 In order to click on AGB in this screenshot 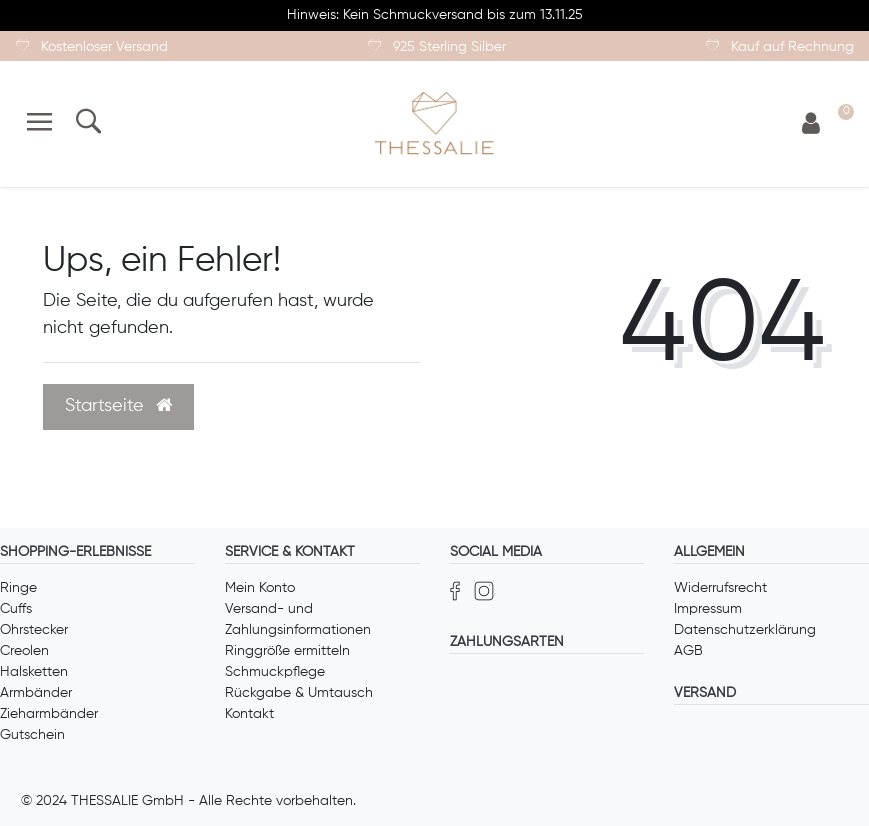, I will do `click(688, 651)`.